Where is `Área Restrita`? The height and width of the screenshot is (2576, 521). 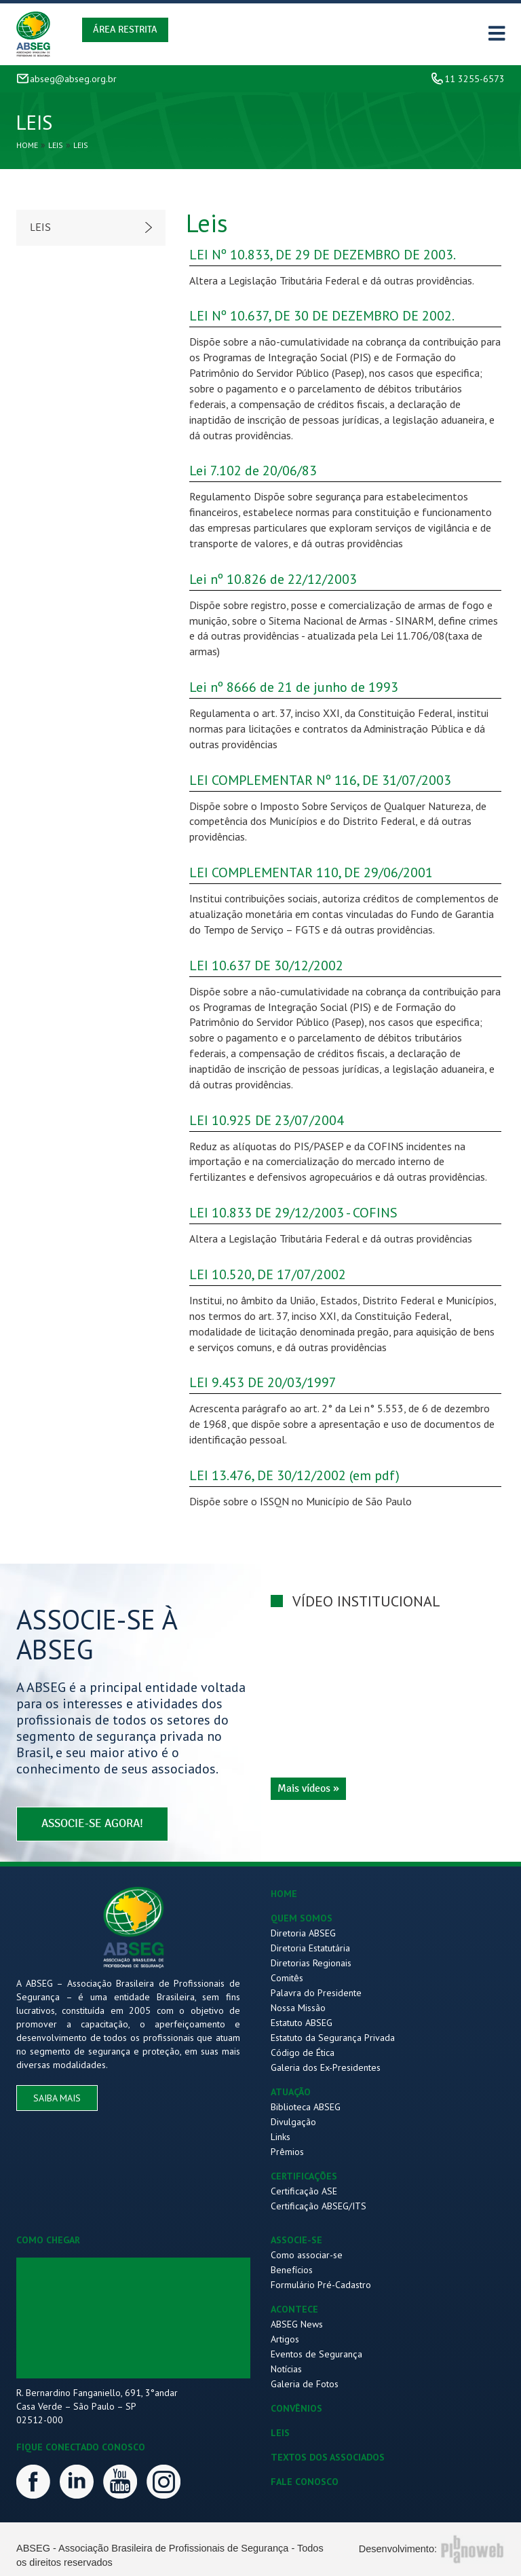 Área Restrita is located at coordinates (125, 29).